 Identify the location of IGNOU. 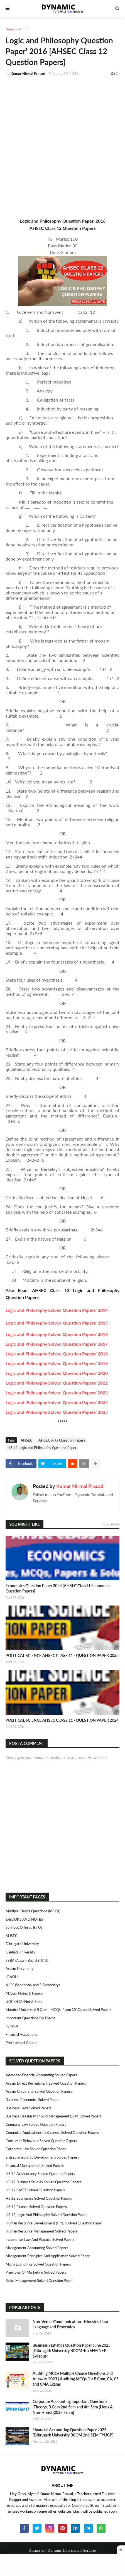
(12, 1977).